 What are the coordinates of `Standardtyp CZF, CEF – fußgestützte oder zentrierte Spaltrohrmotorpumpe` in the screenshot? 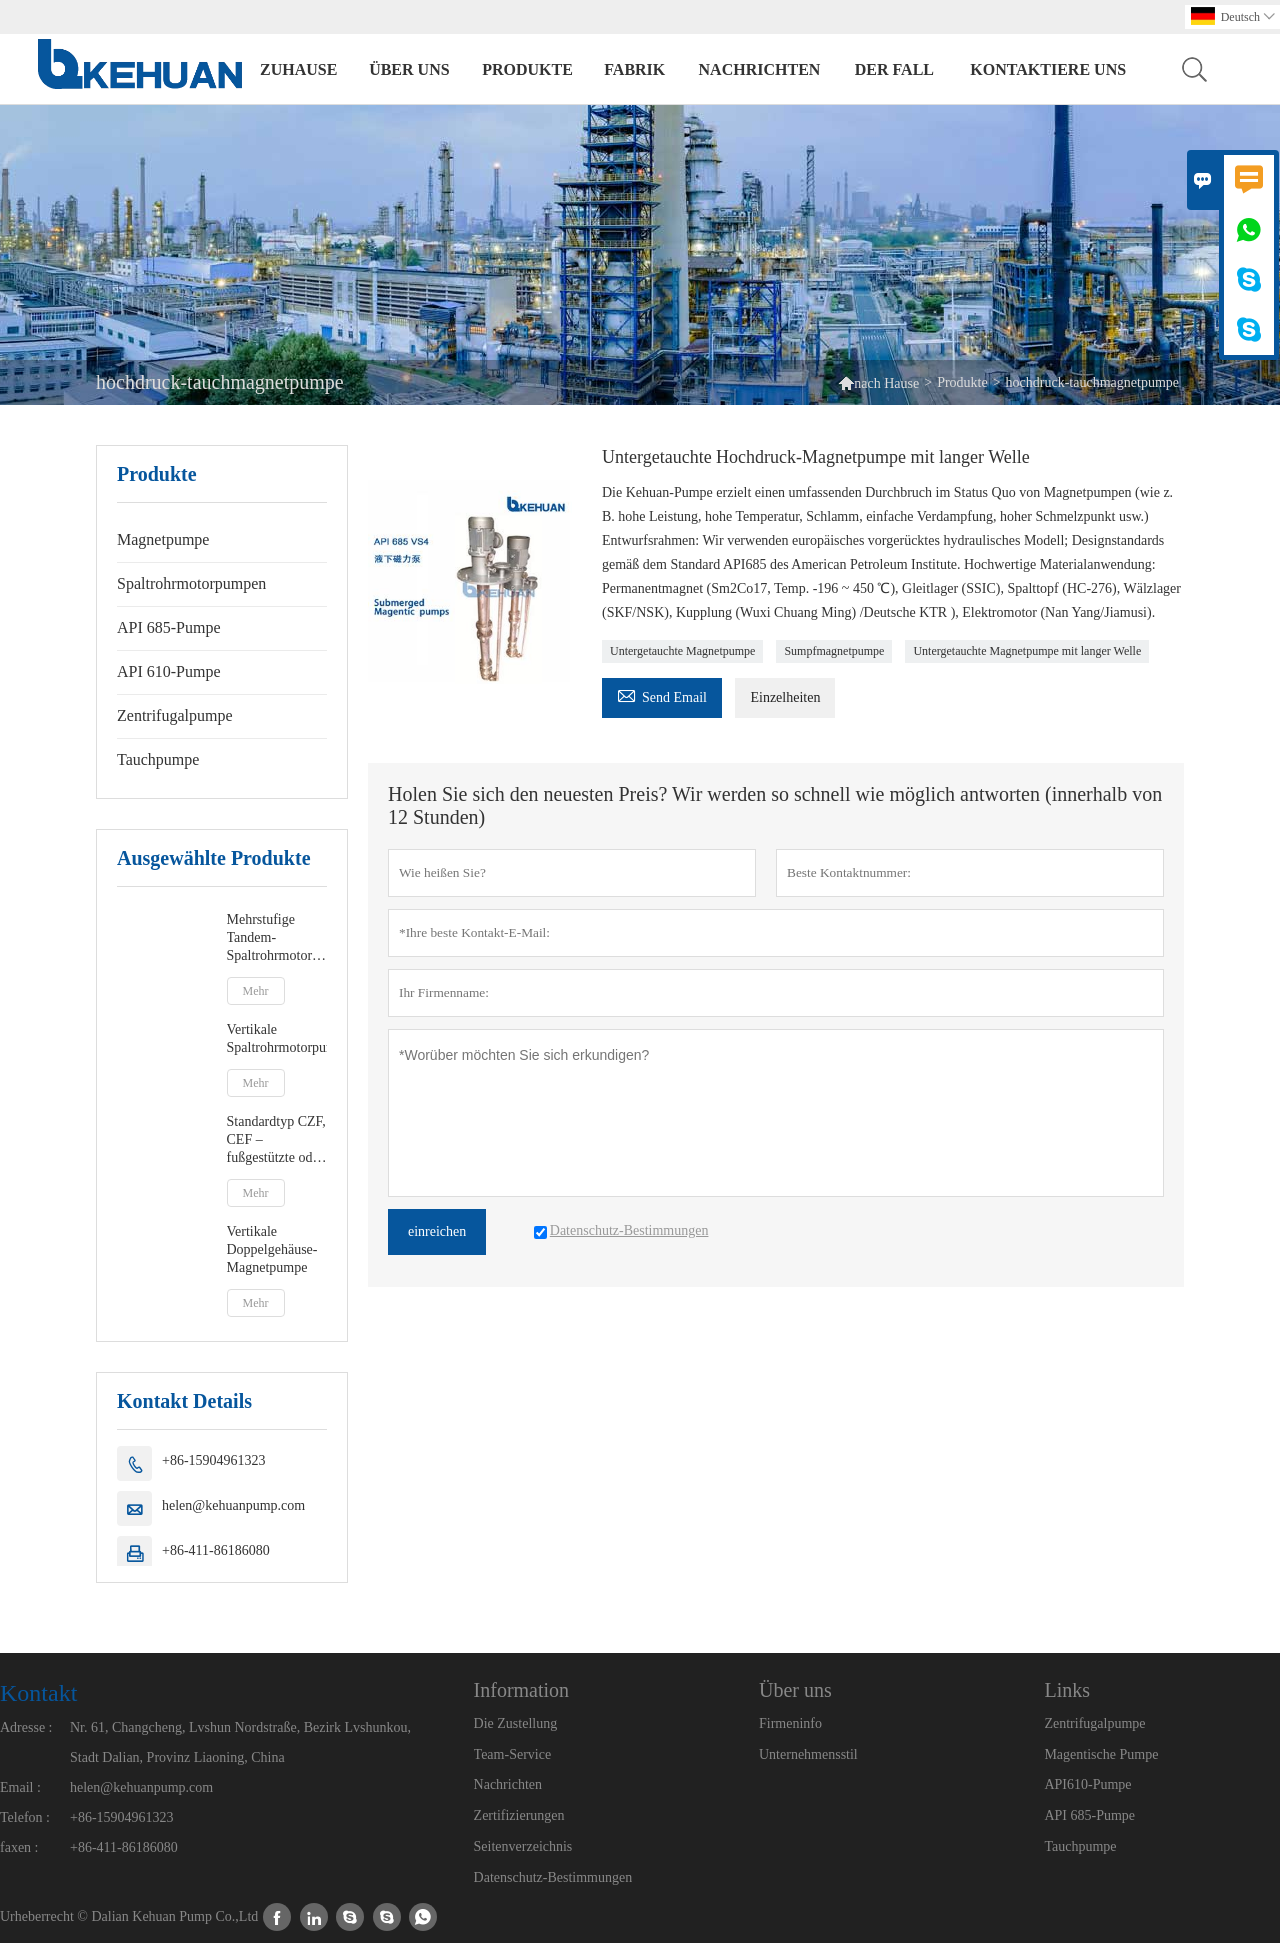 It's located at (277, 1140).